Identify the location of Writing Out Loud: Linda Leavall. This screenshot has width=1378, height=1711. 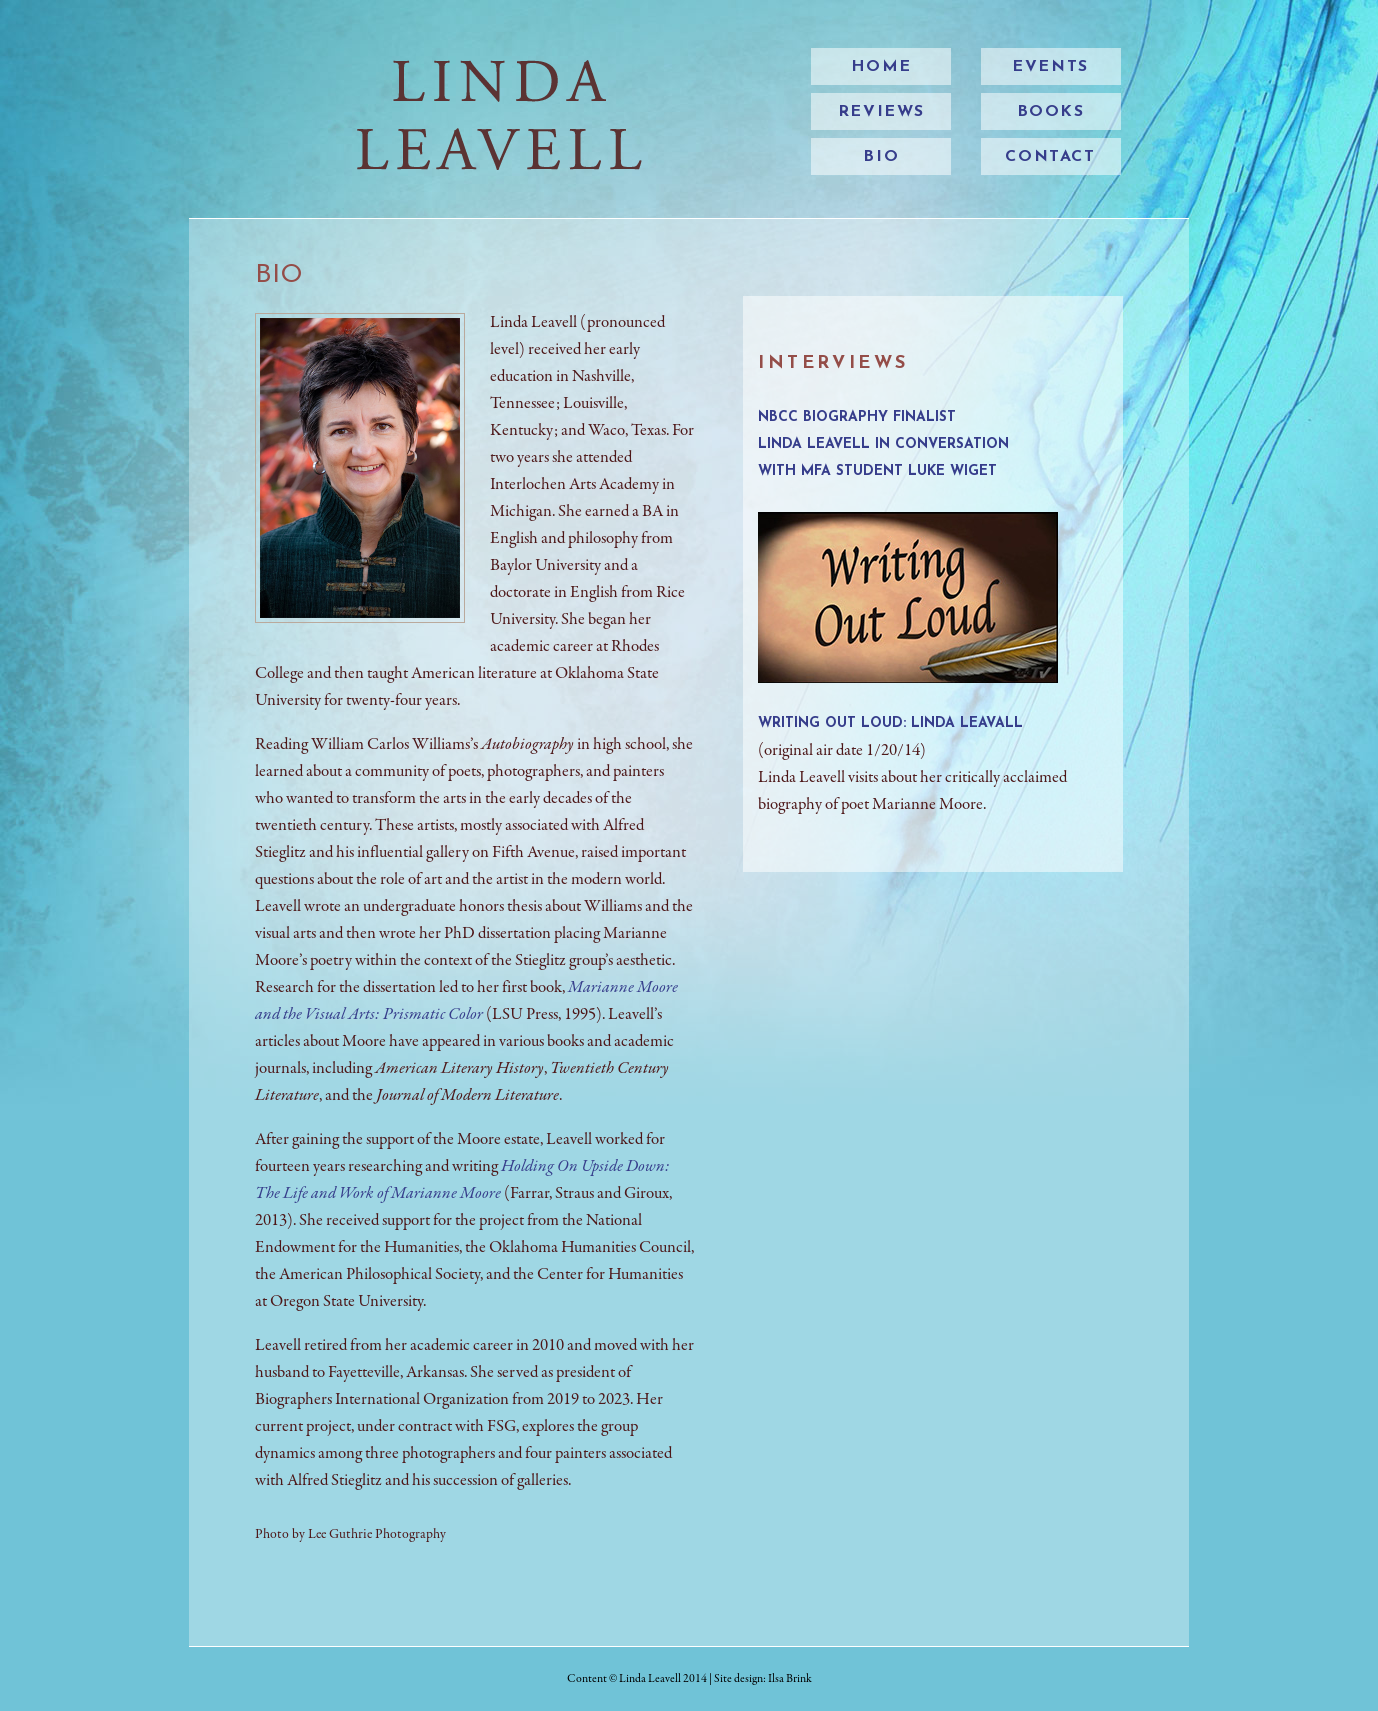
(890, 723).